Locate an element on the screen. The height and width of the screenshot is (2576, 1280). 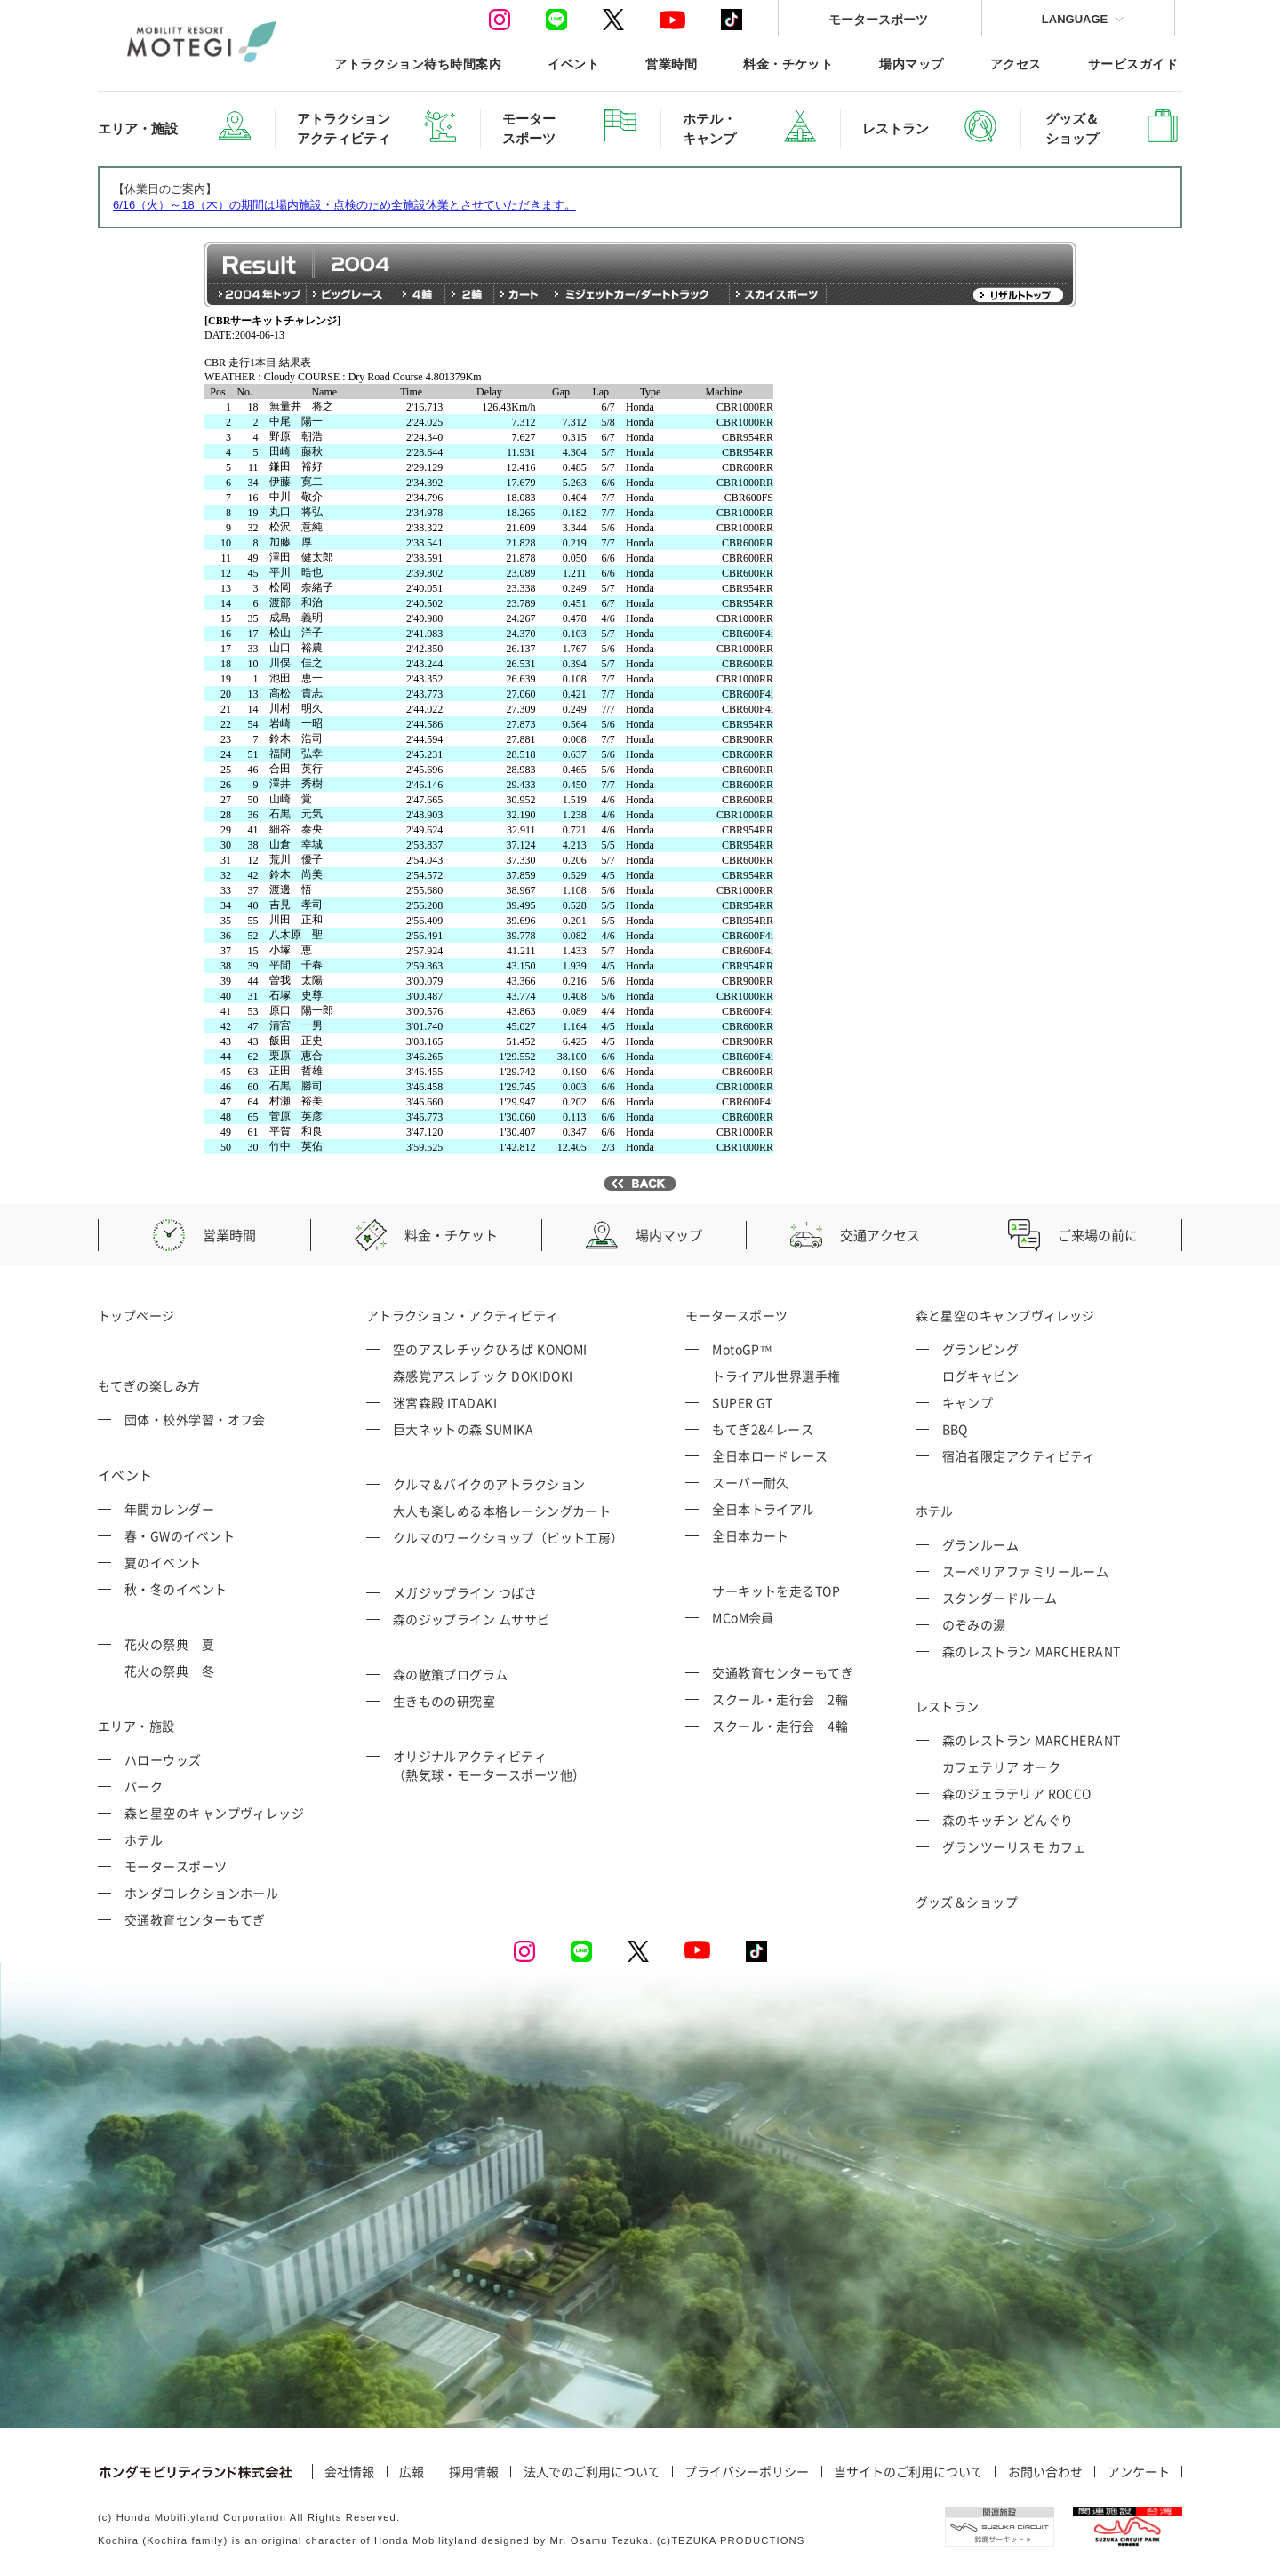
夏のイベント is located at coordinates (163, 1562).